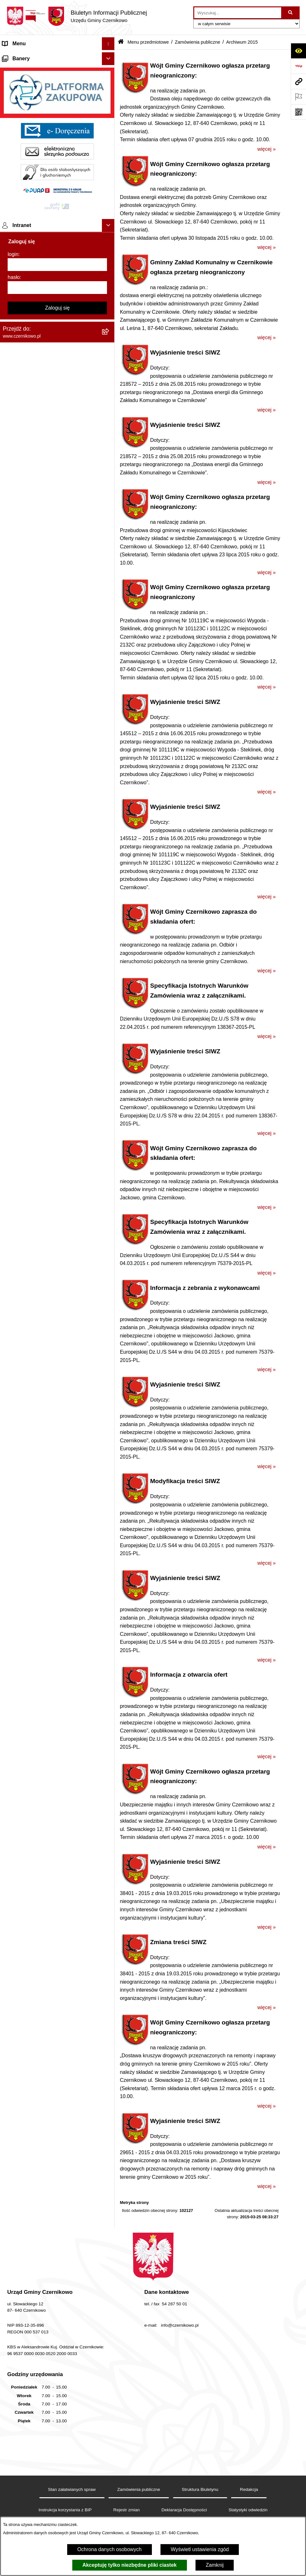  What do you see at coordinates (13, 1314) in the screenshot?
I see `login` at bounding box center [13, 1314].